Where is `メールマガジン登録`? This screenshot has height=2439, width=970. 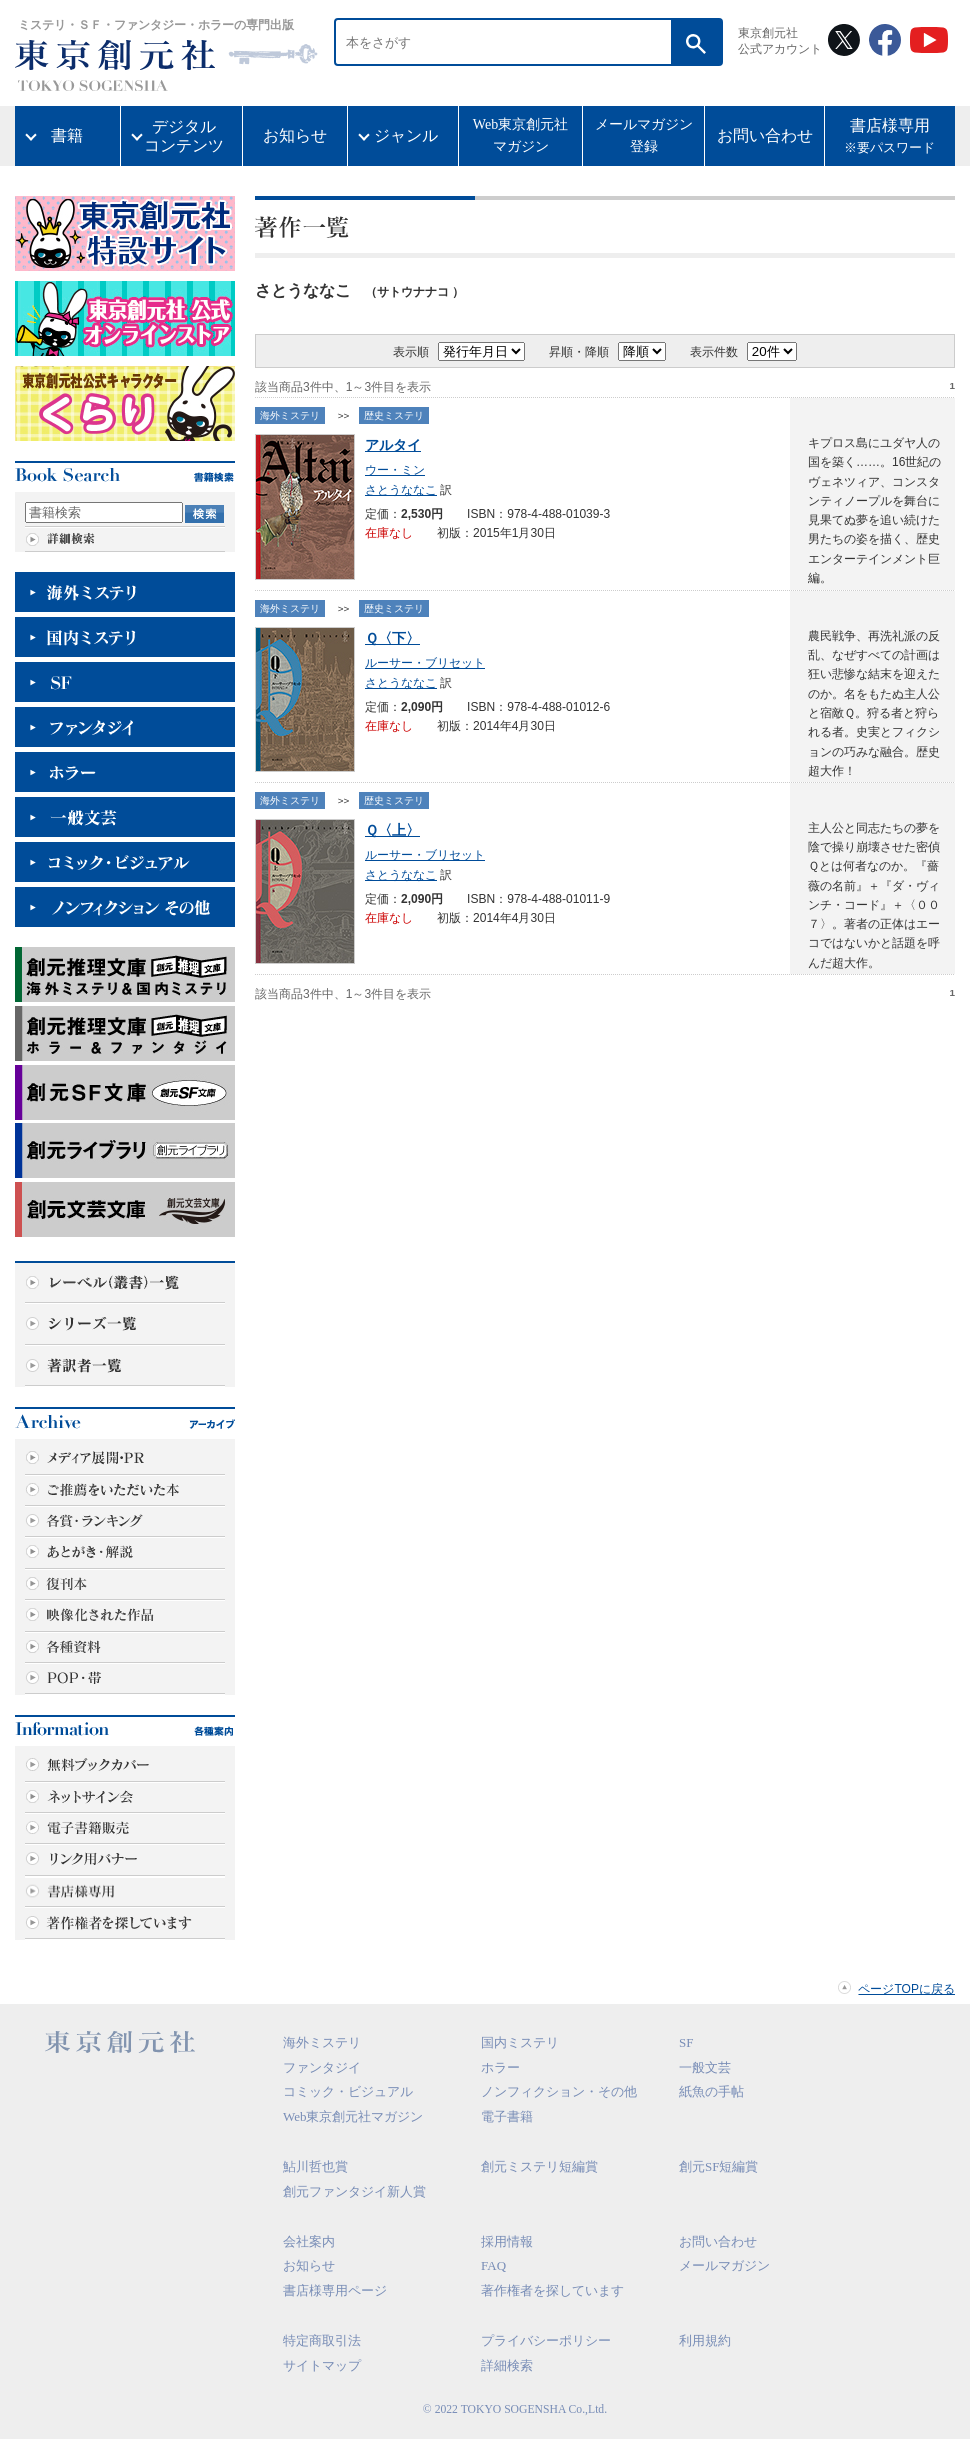
メールマガジン登録 is located at coordinates (644, 135).